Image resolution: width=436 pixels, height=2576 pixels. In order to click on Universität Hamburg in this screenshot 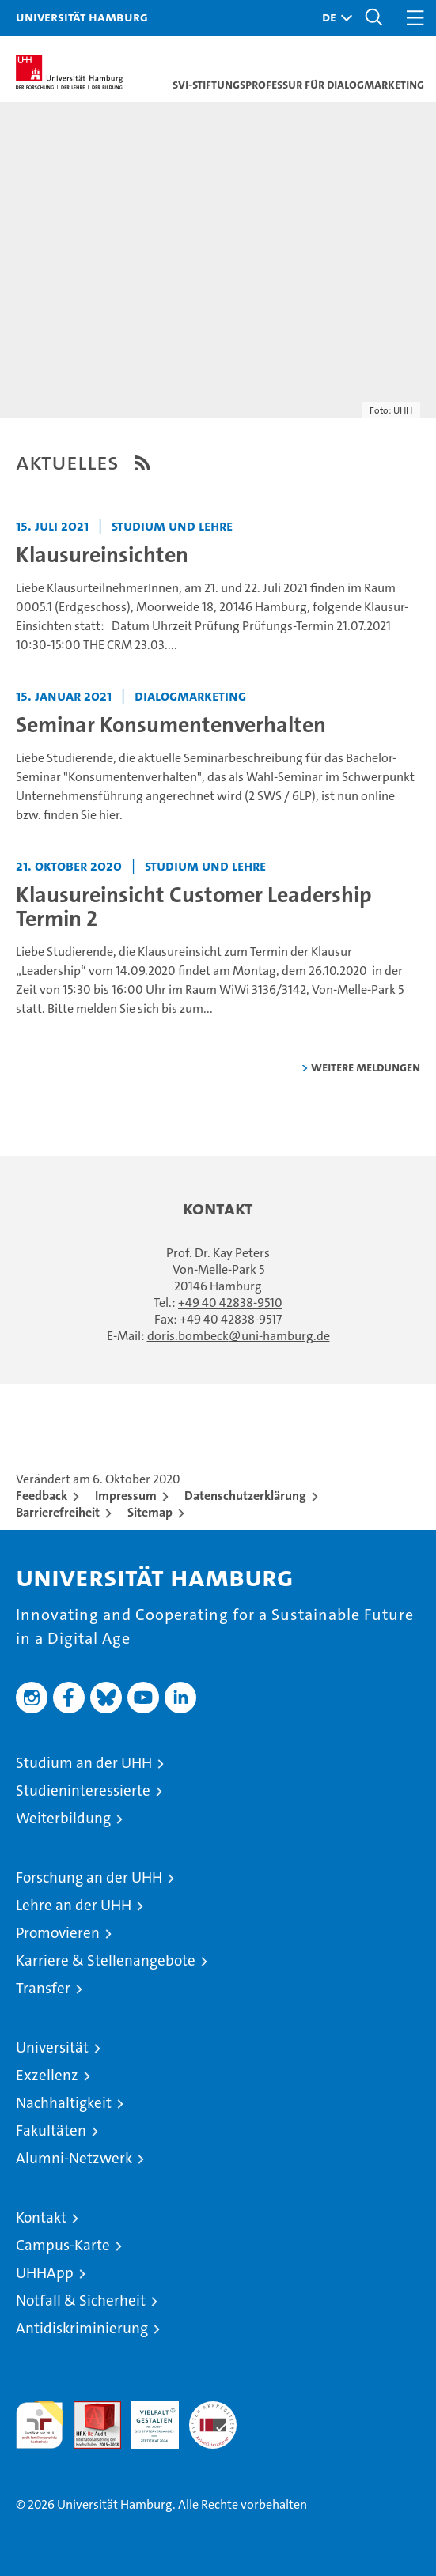, I will do `click(82, 16)`.